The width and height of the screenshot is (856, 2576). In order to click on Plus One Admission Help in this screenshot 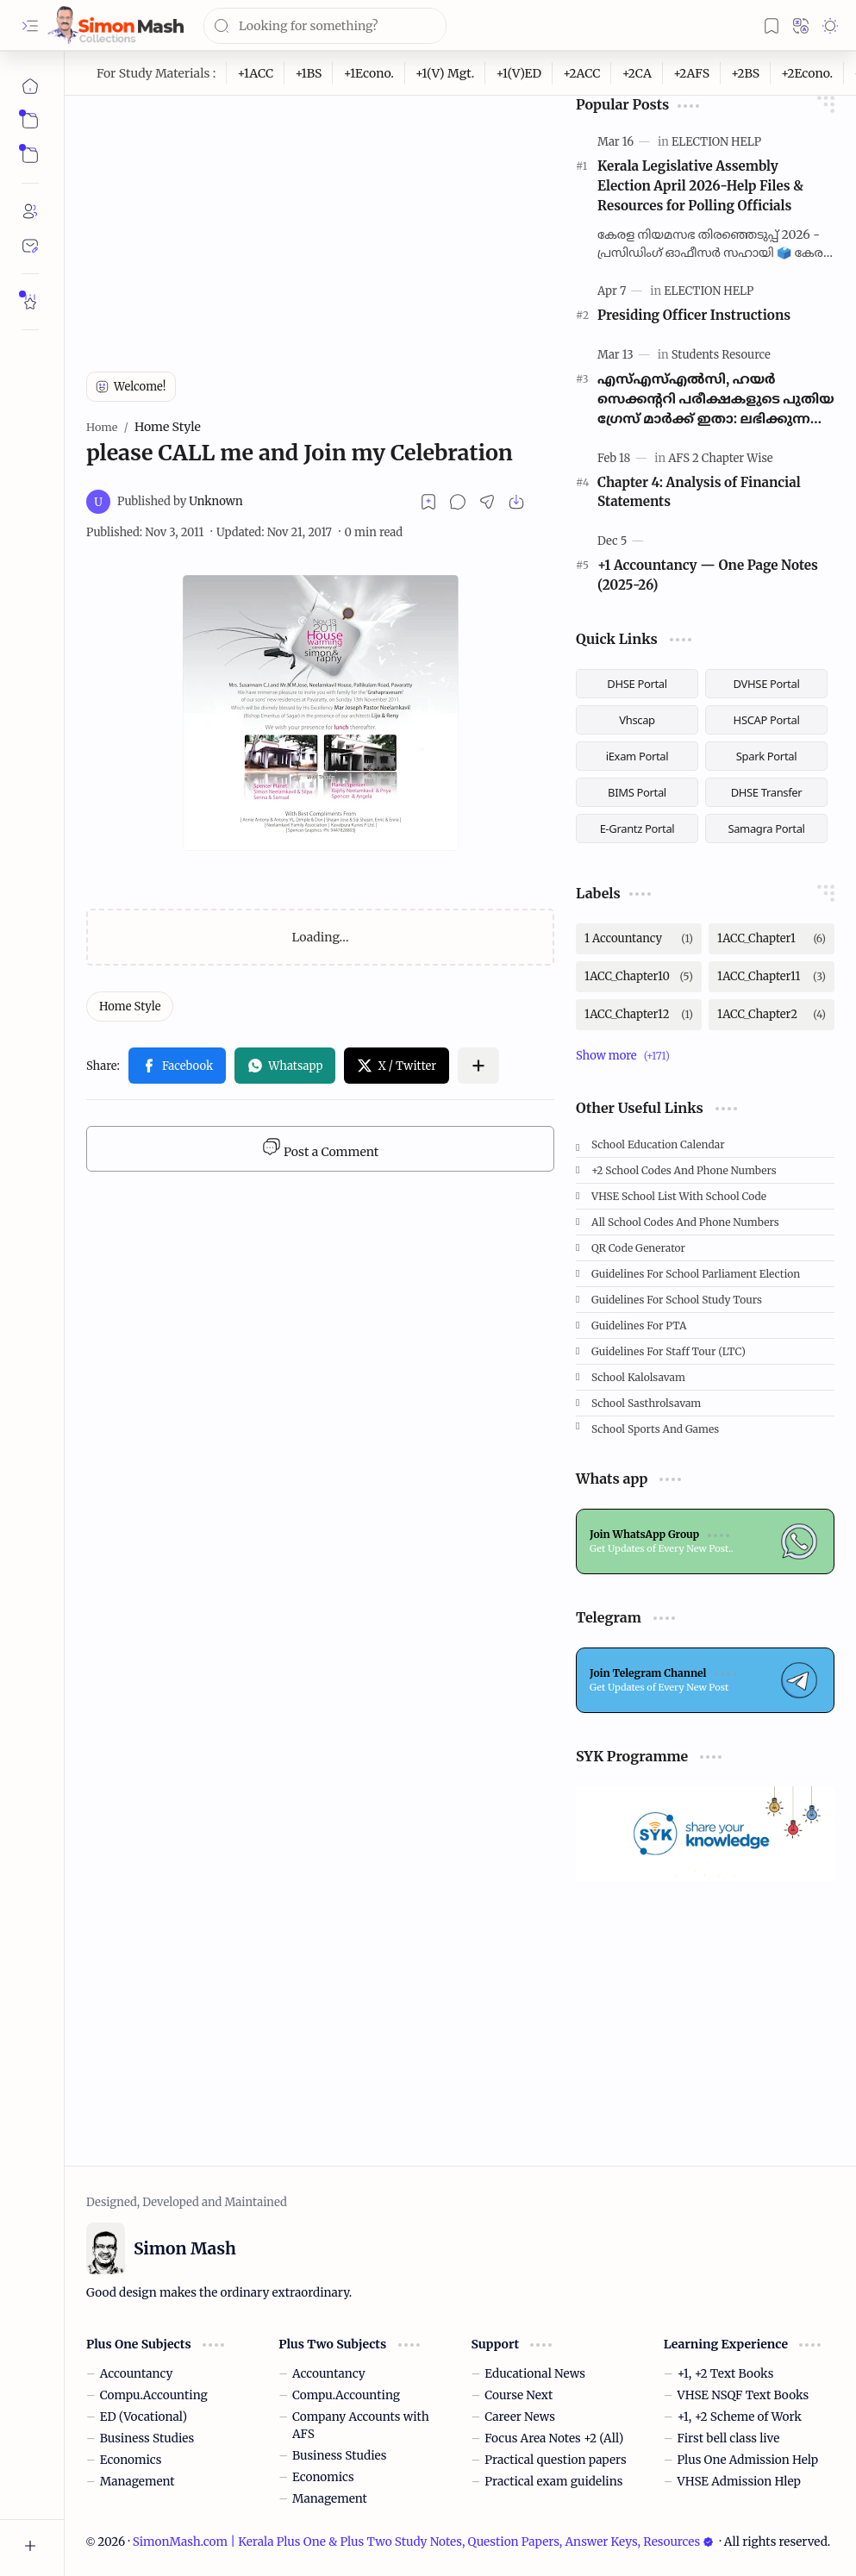, I will do `click(748, 2460)`.